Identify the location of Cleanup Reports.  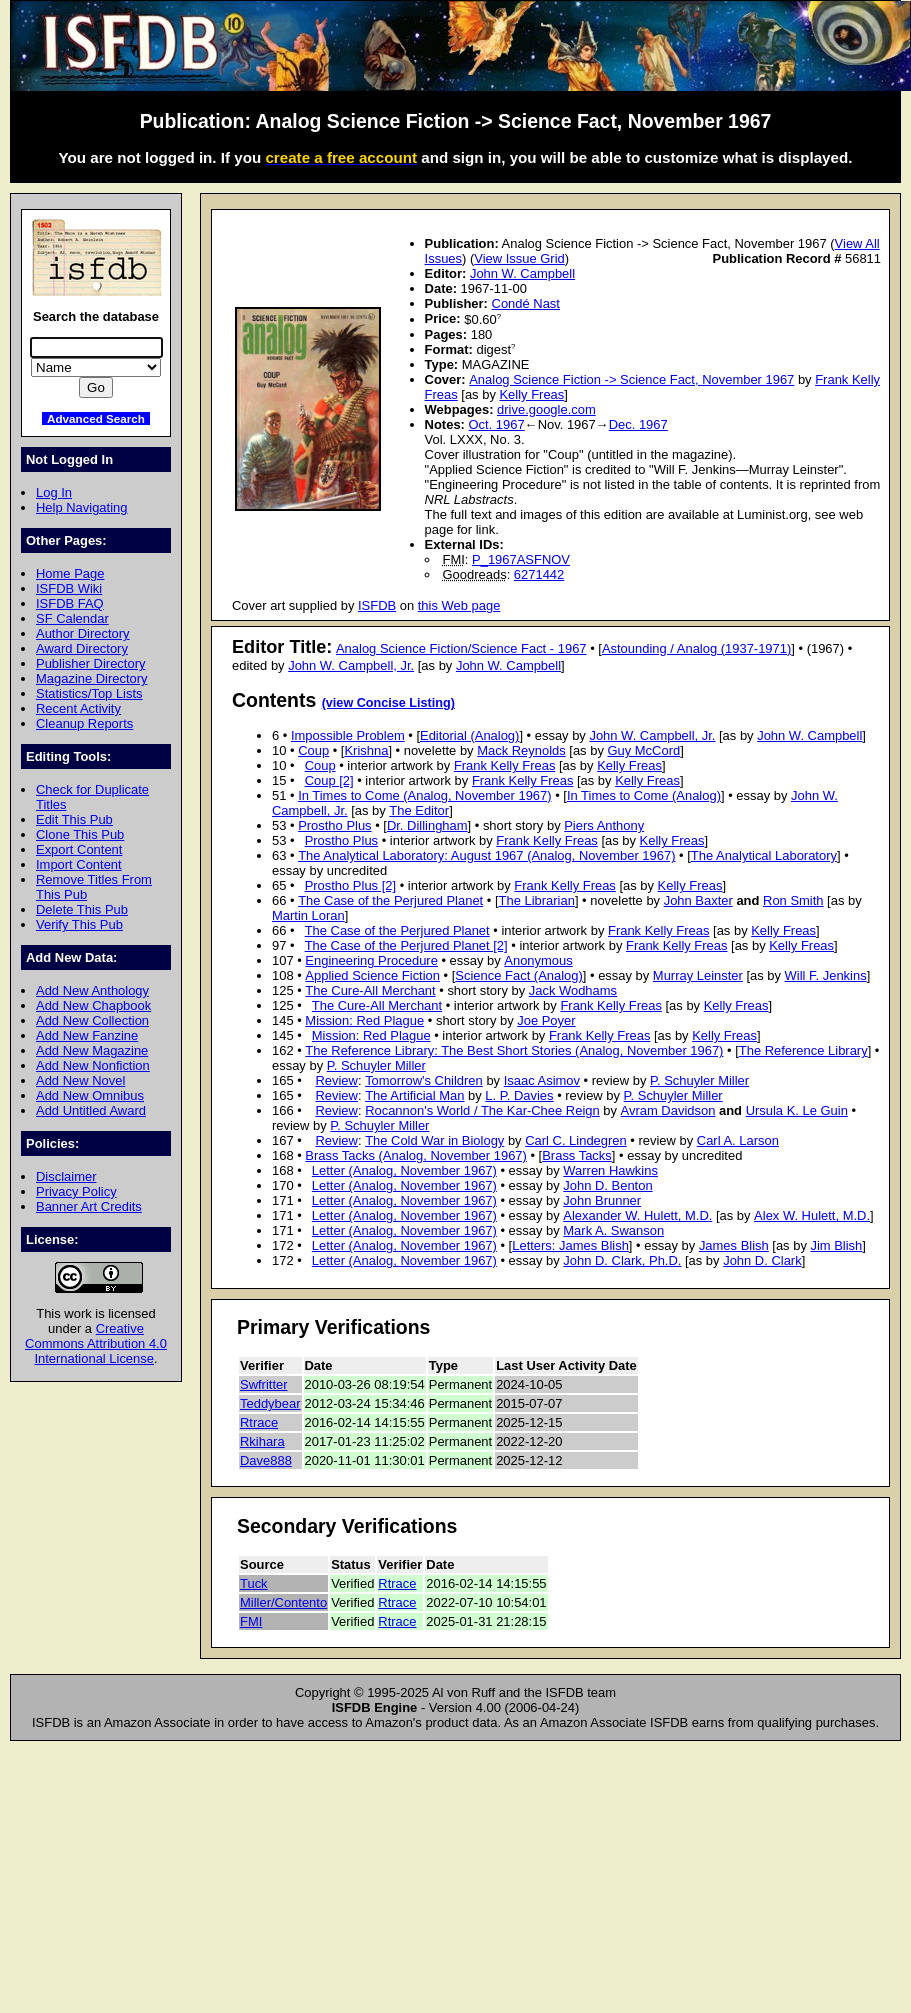
(84, 723).